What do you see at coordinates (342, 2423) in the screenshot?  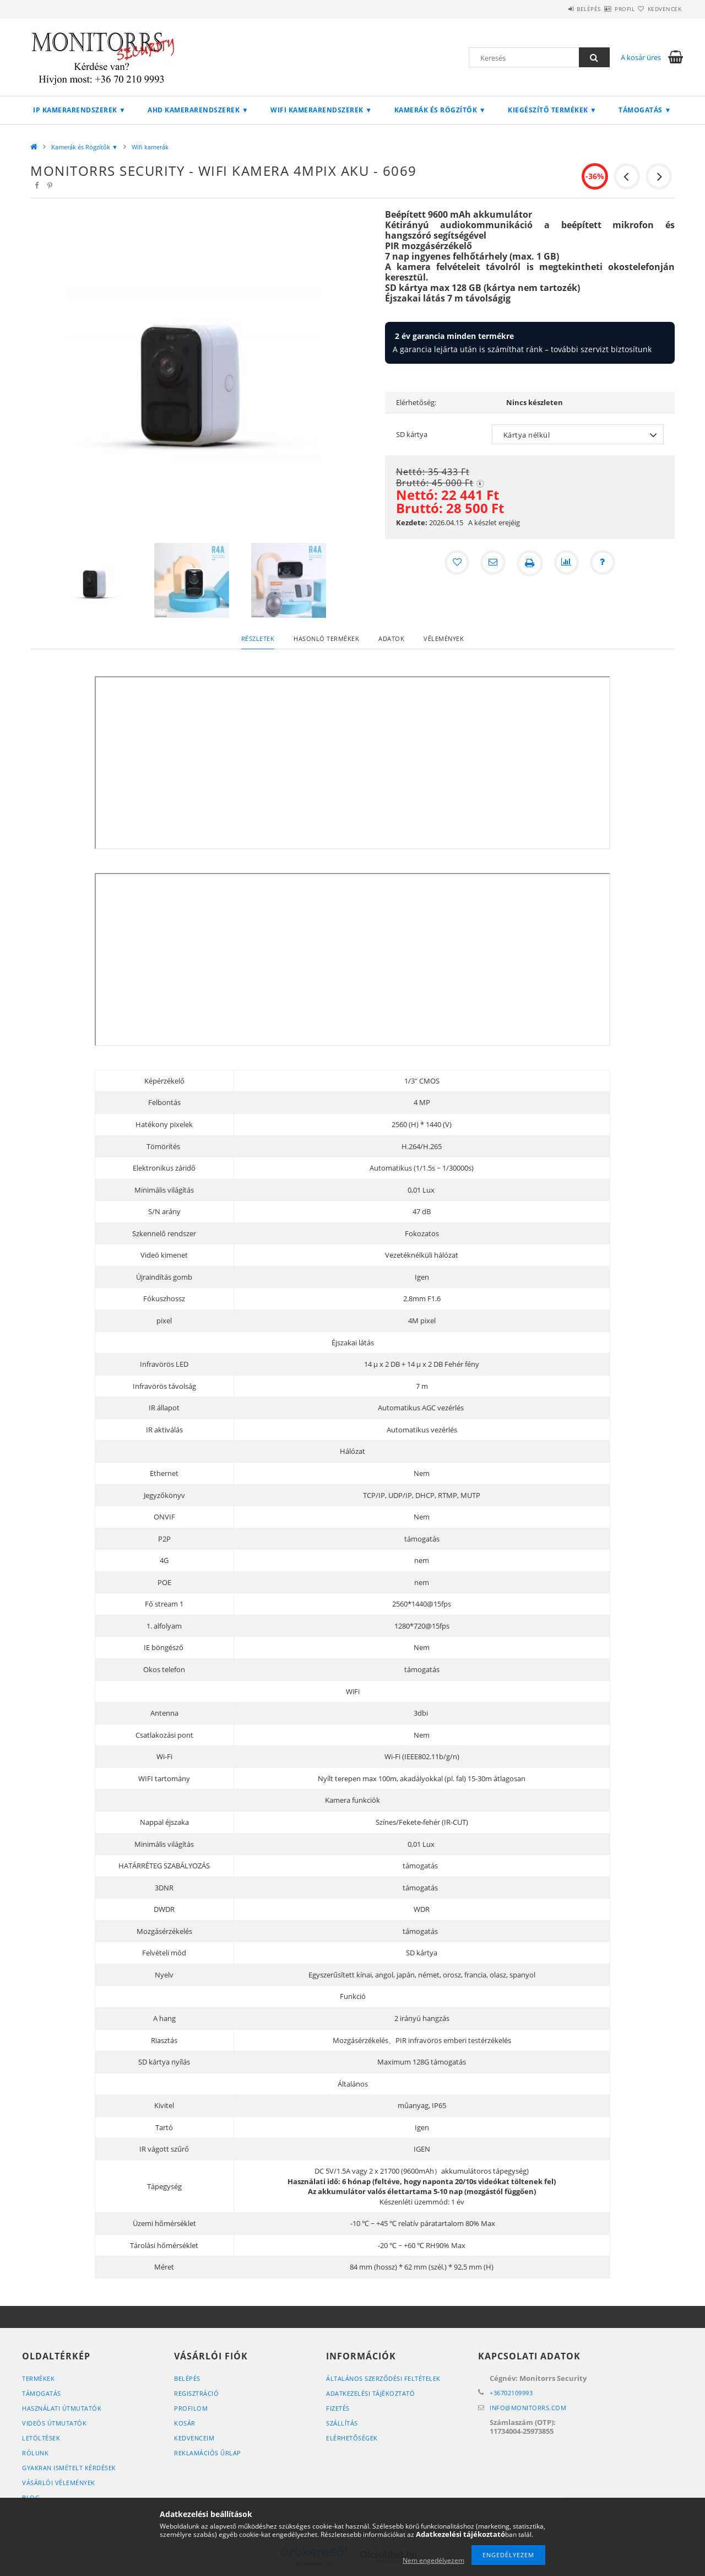 I see `Szállítás` at bounding box center [342, 2423].